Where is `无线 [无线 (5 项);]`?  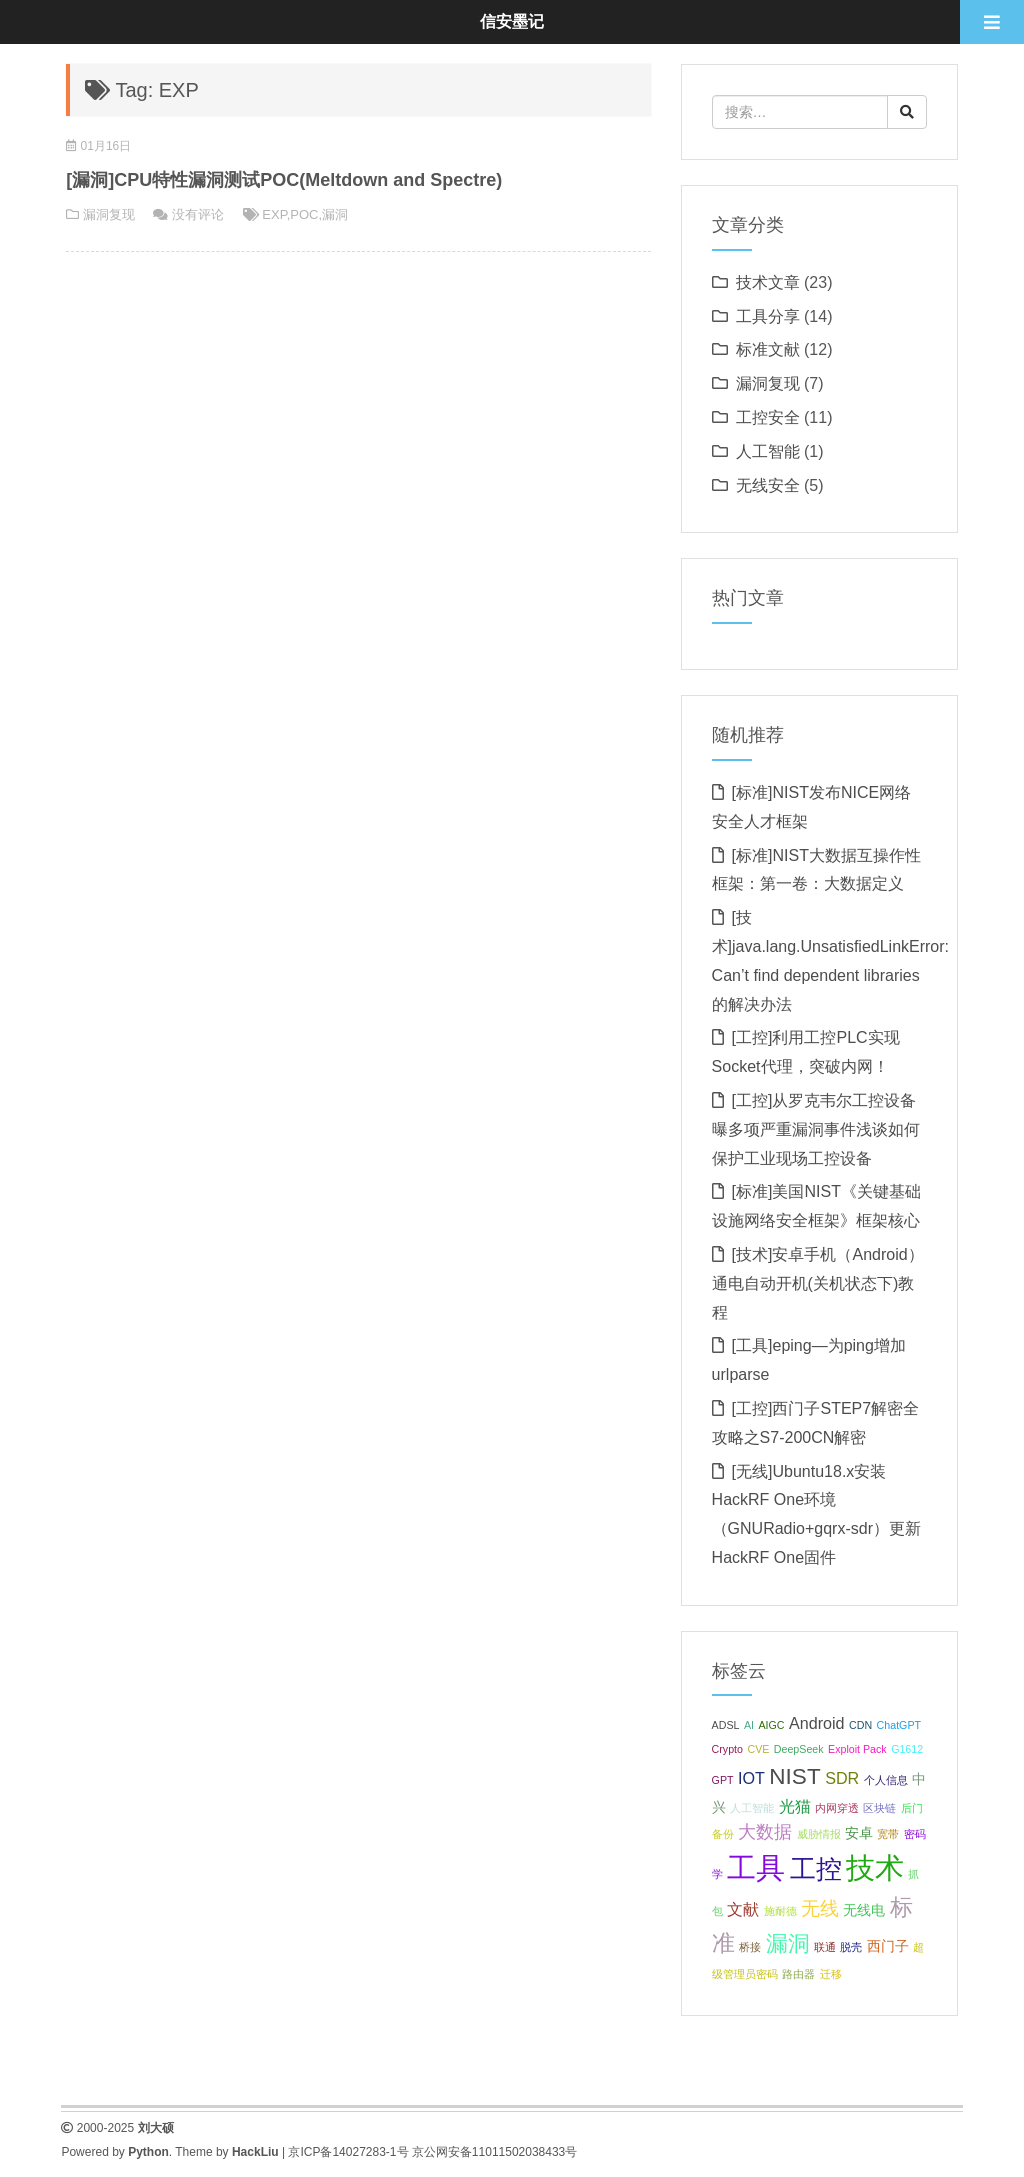
无线 [无线 (5 项);] is located at coordinates (820, 1908).